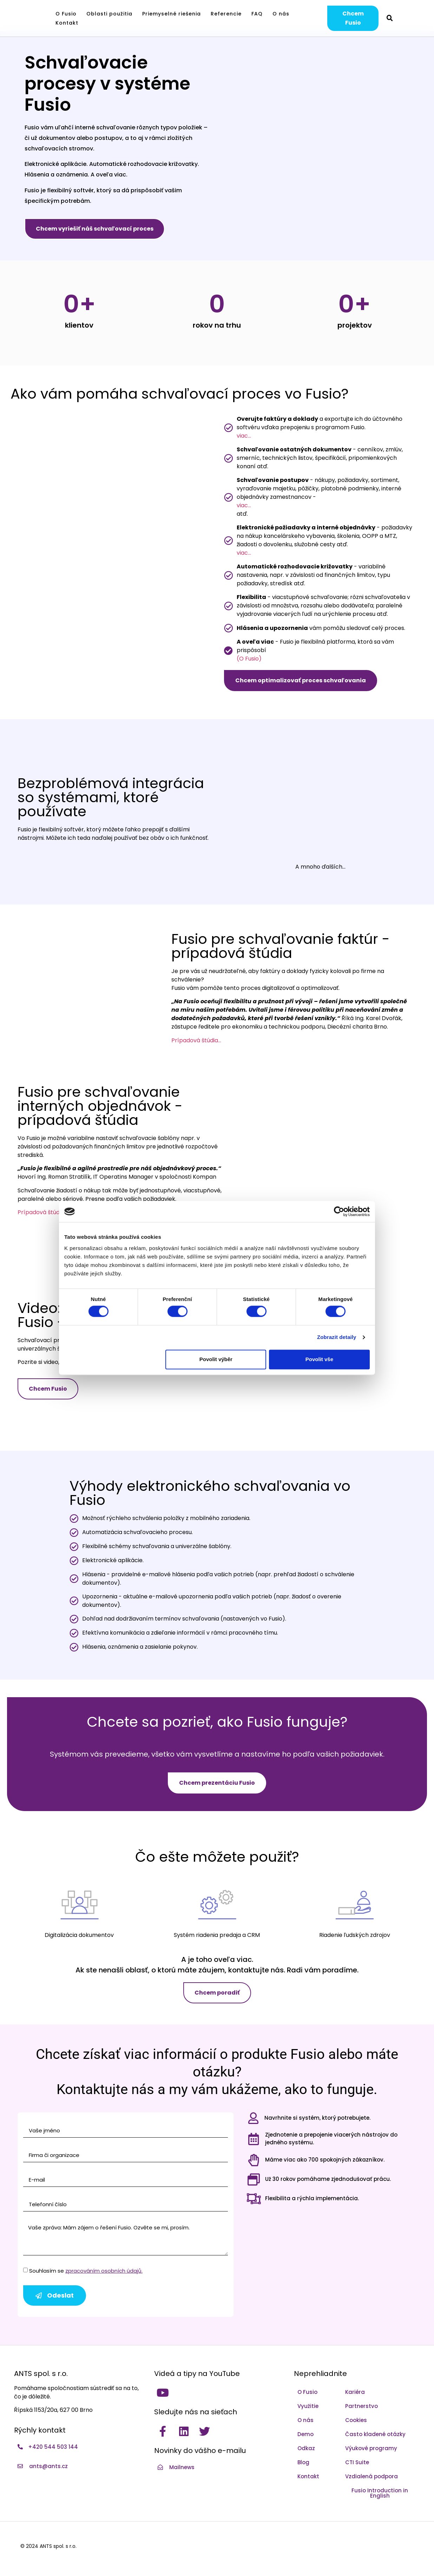 Image resolution: width=434 pixels, height=2576 pixels. Describe the element at coordinates (66, 22) in the screenshot. I see `Kontakt` at that location.